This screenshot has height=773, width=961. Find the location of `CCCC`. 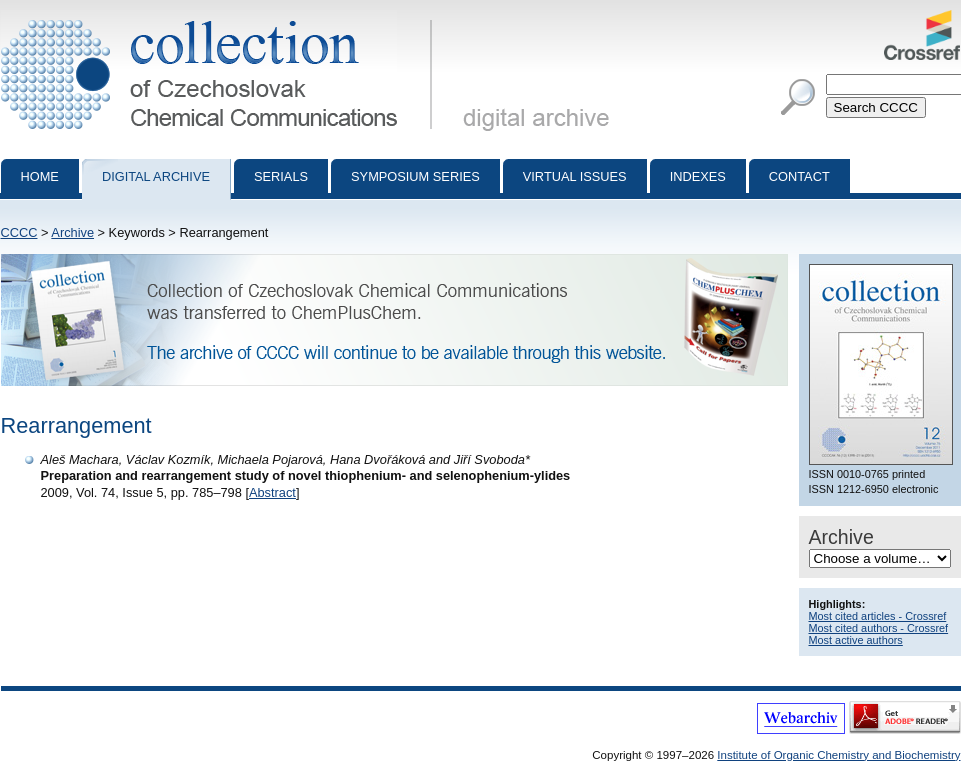

CCCC is located at coordinates (19, 232).